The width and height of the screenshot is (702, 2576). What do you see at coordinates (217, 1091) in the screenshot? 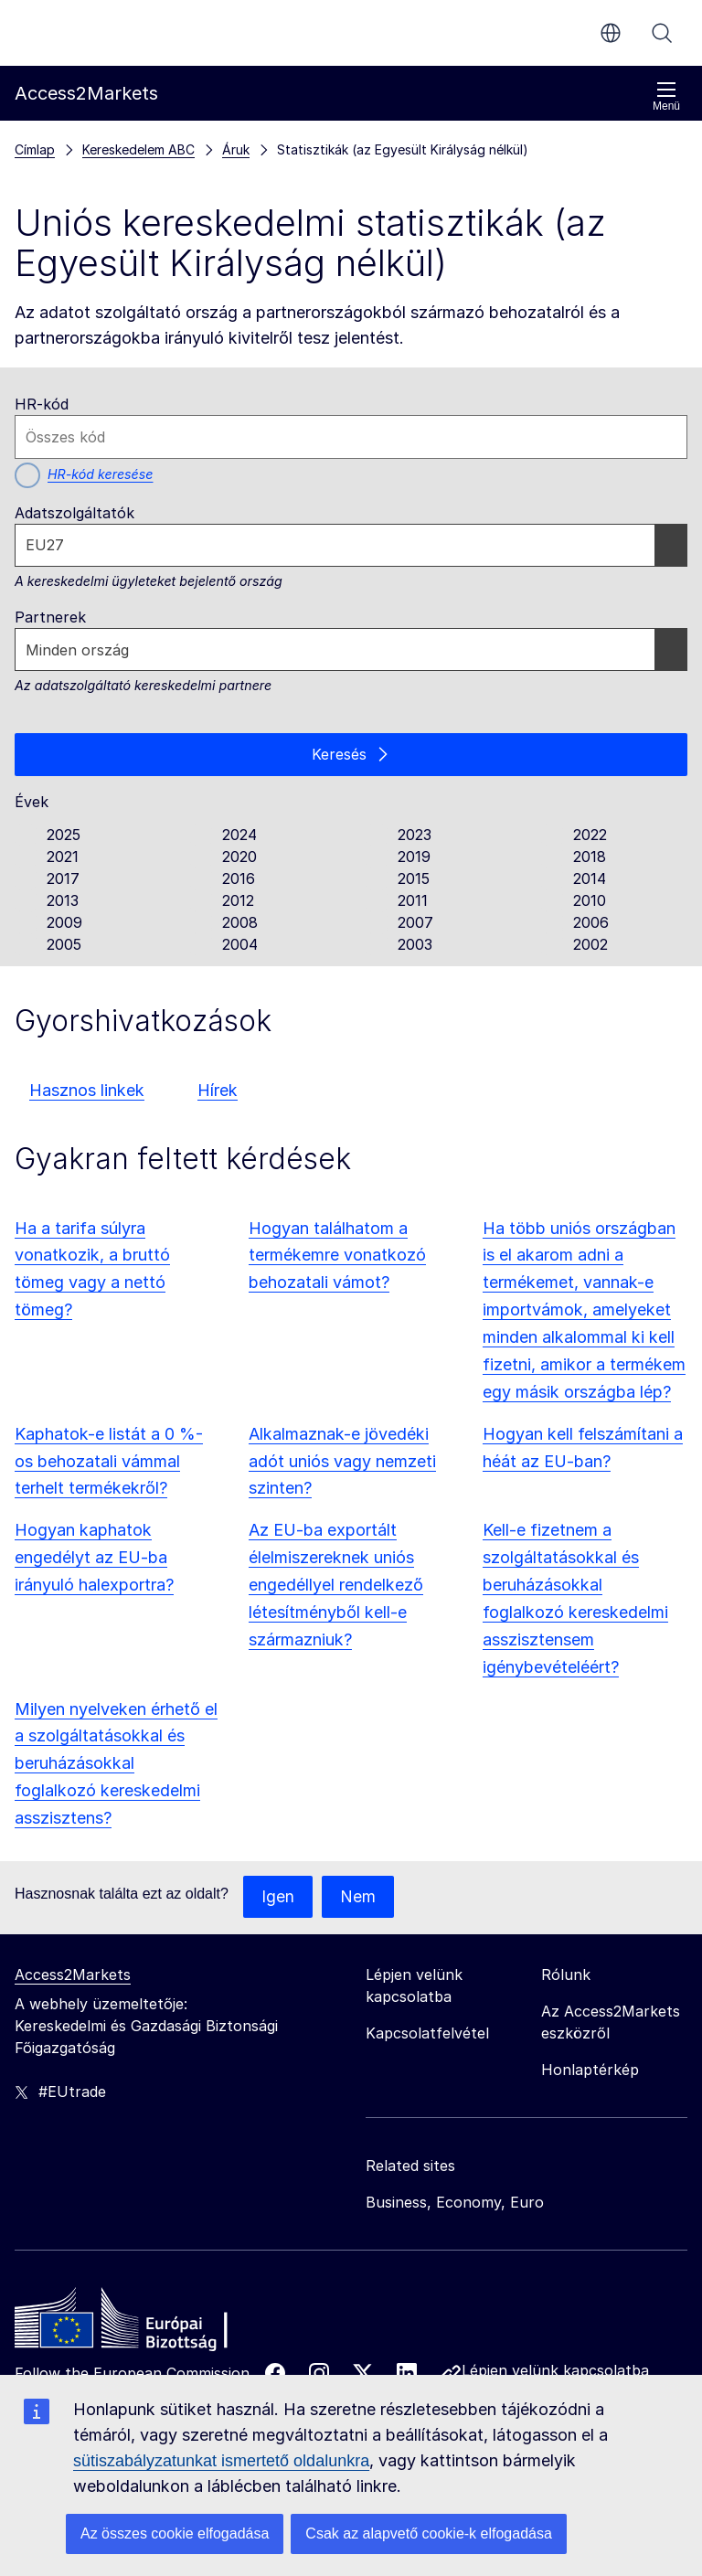
I see `Hírek` at bounding box center [217, 1091].